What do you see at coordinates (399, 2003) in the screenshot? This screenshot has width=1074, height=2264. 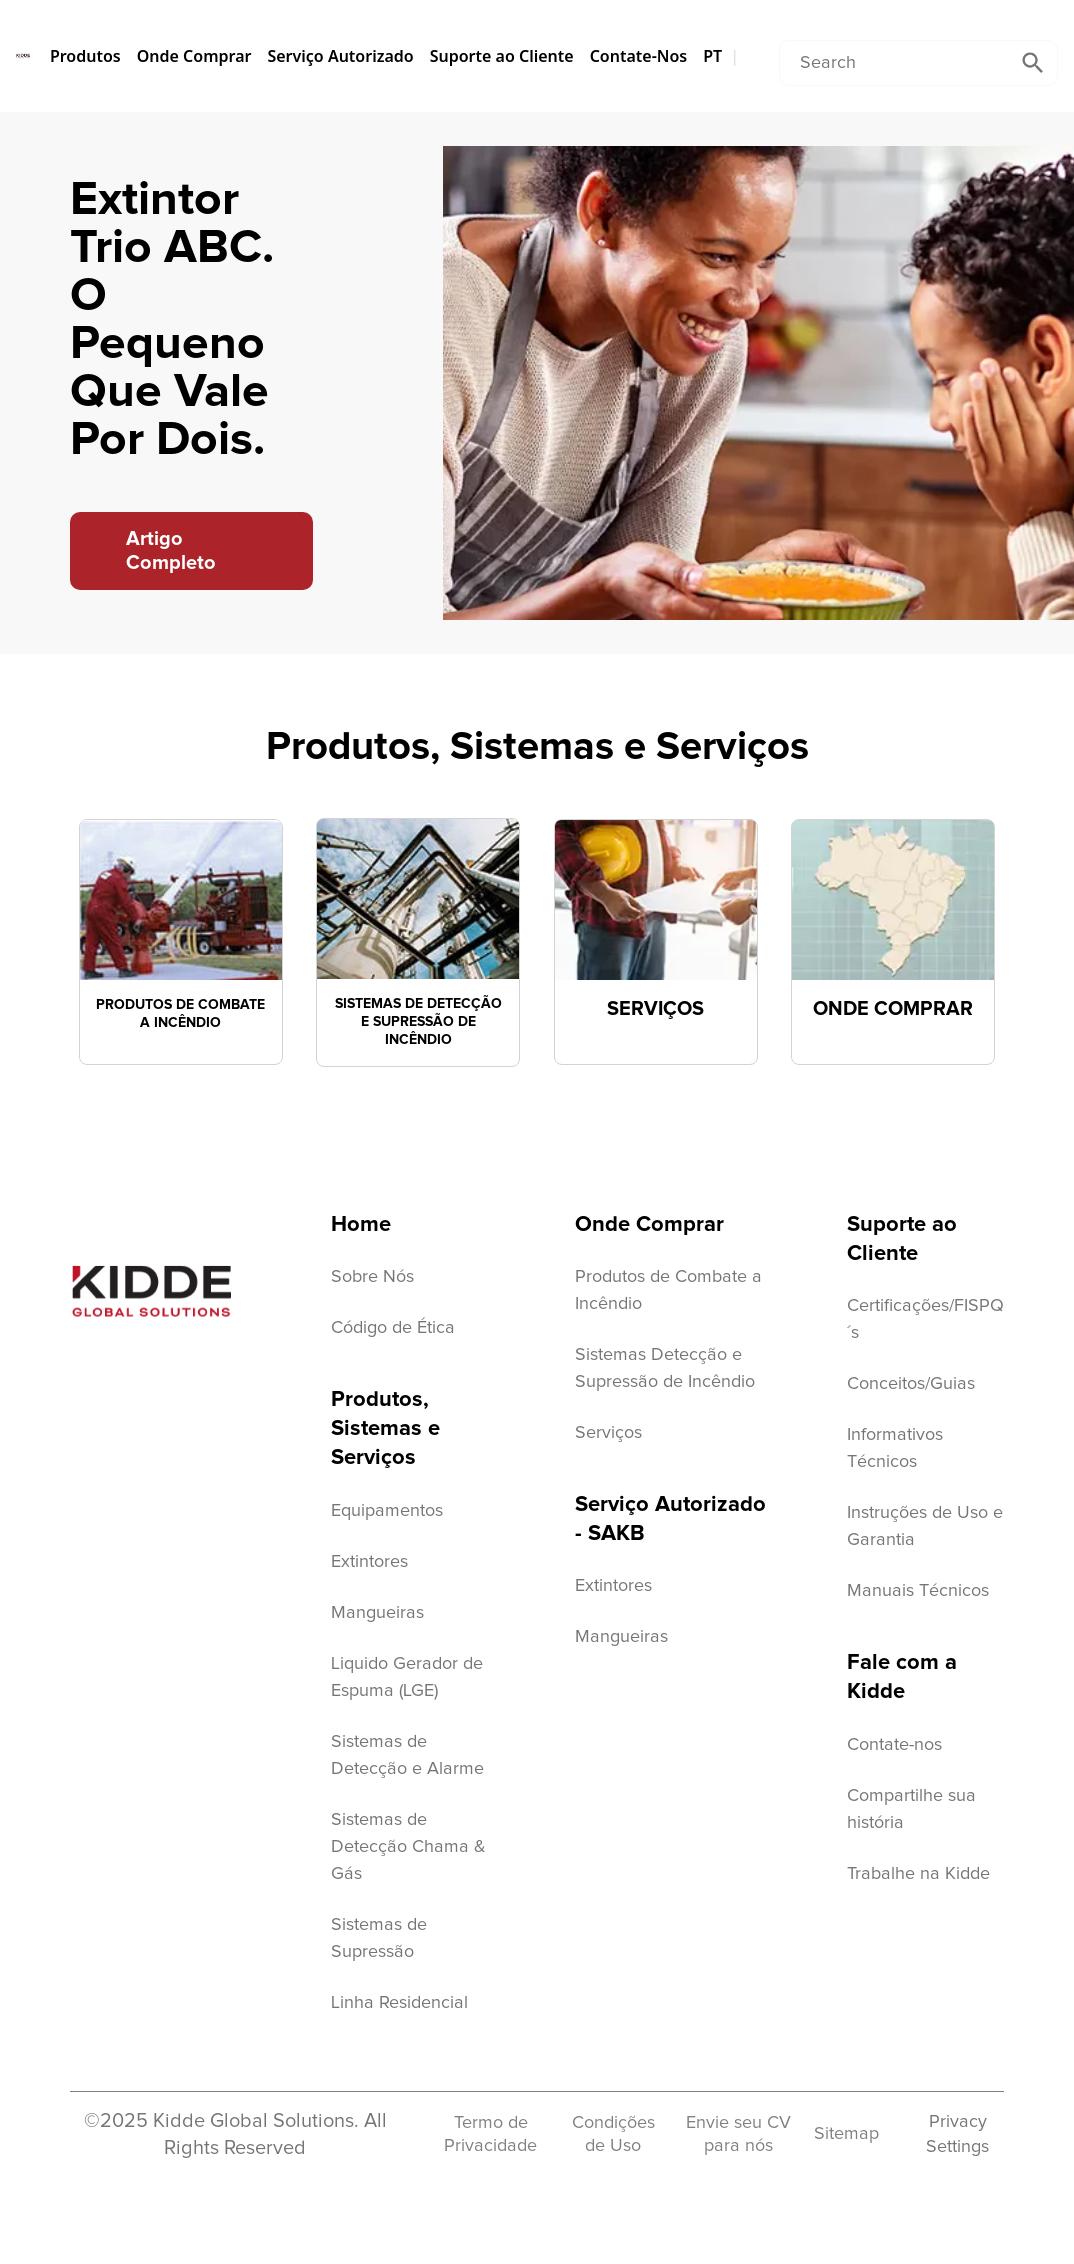 I see `Linha Residencial` at bounding box center [399, 2003].